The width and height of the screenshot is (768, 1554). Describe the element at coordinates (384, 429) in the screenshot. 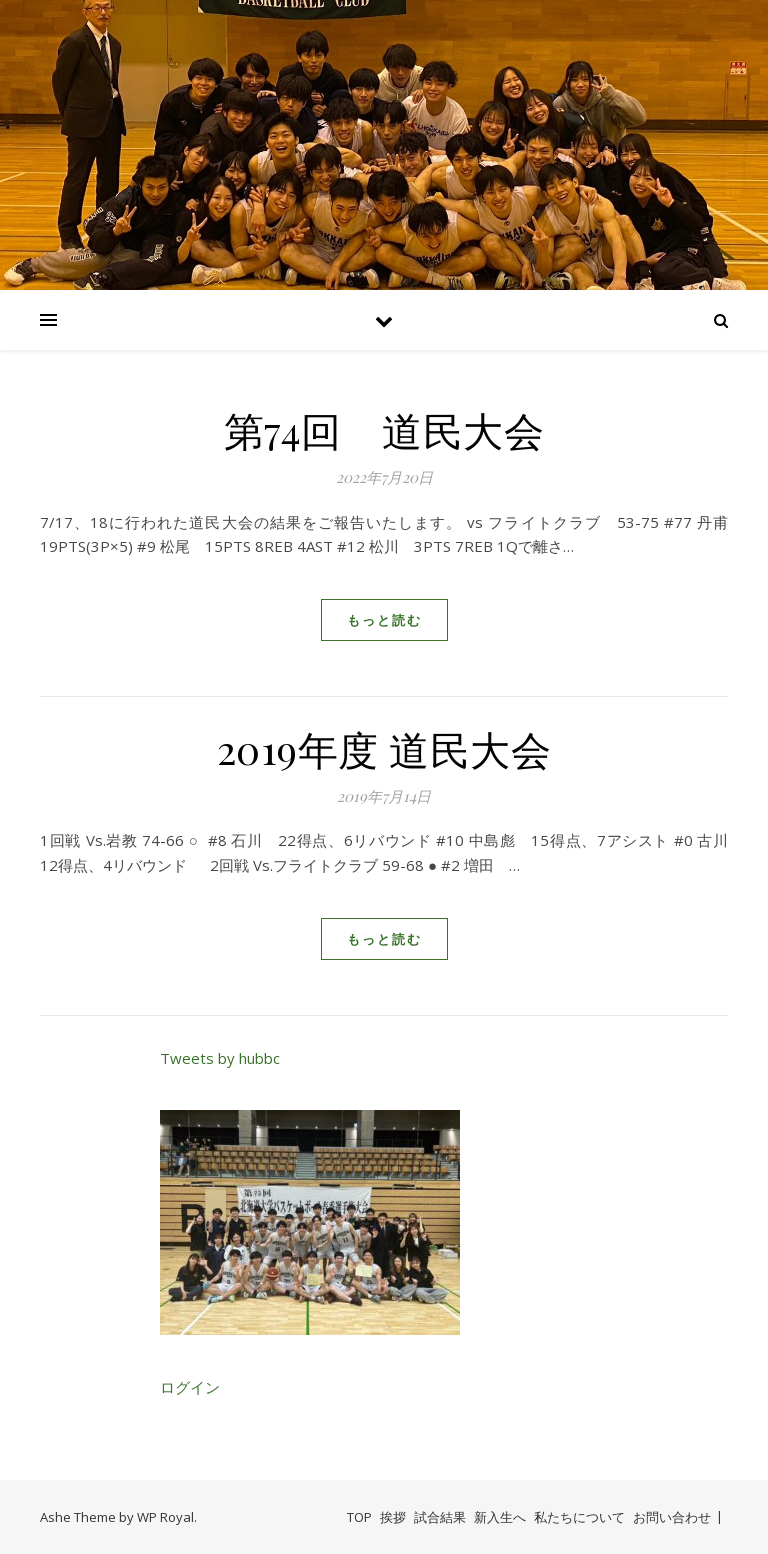

I see `第74回 道民大会` at that location.